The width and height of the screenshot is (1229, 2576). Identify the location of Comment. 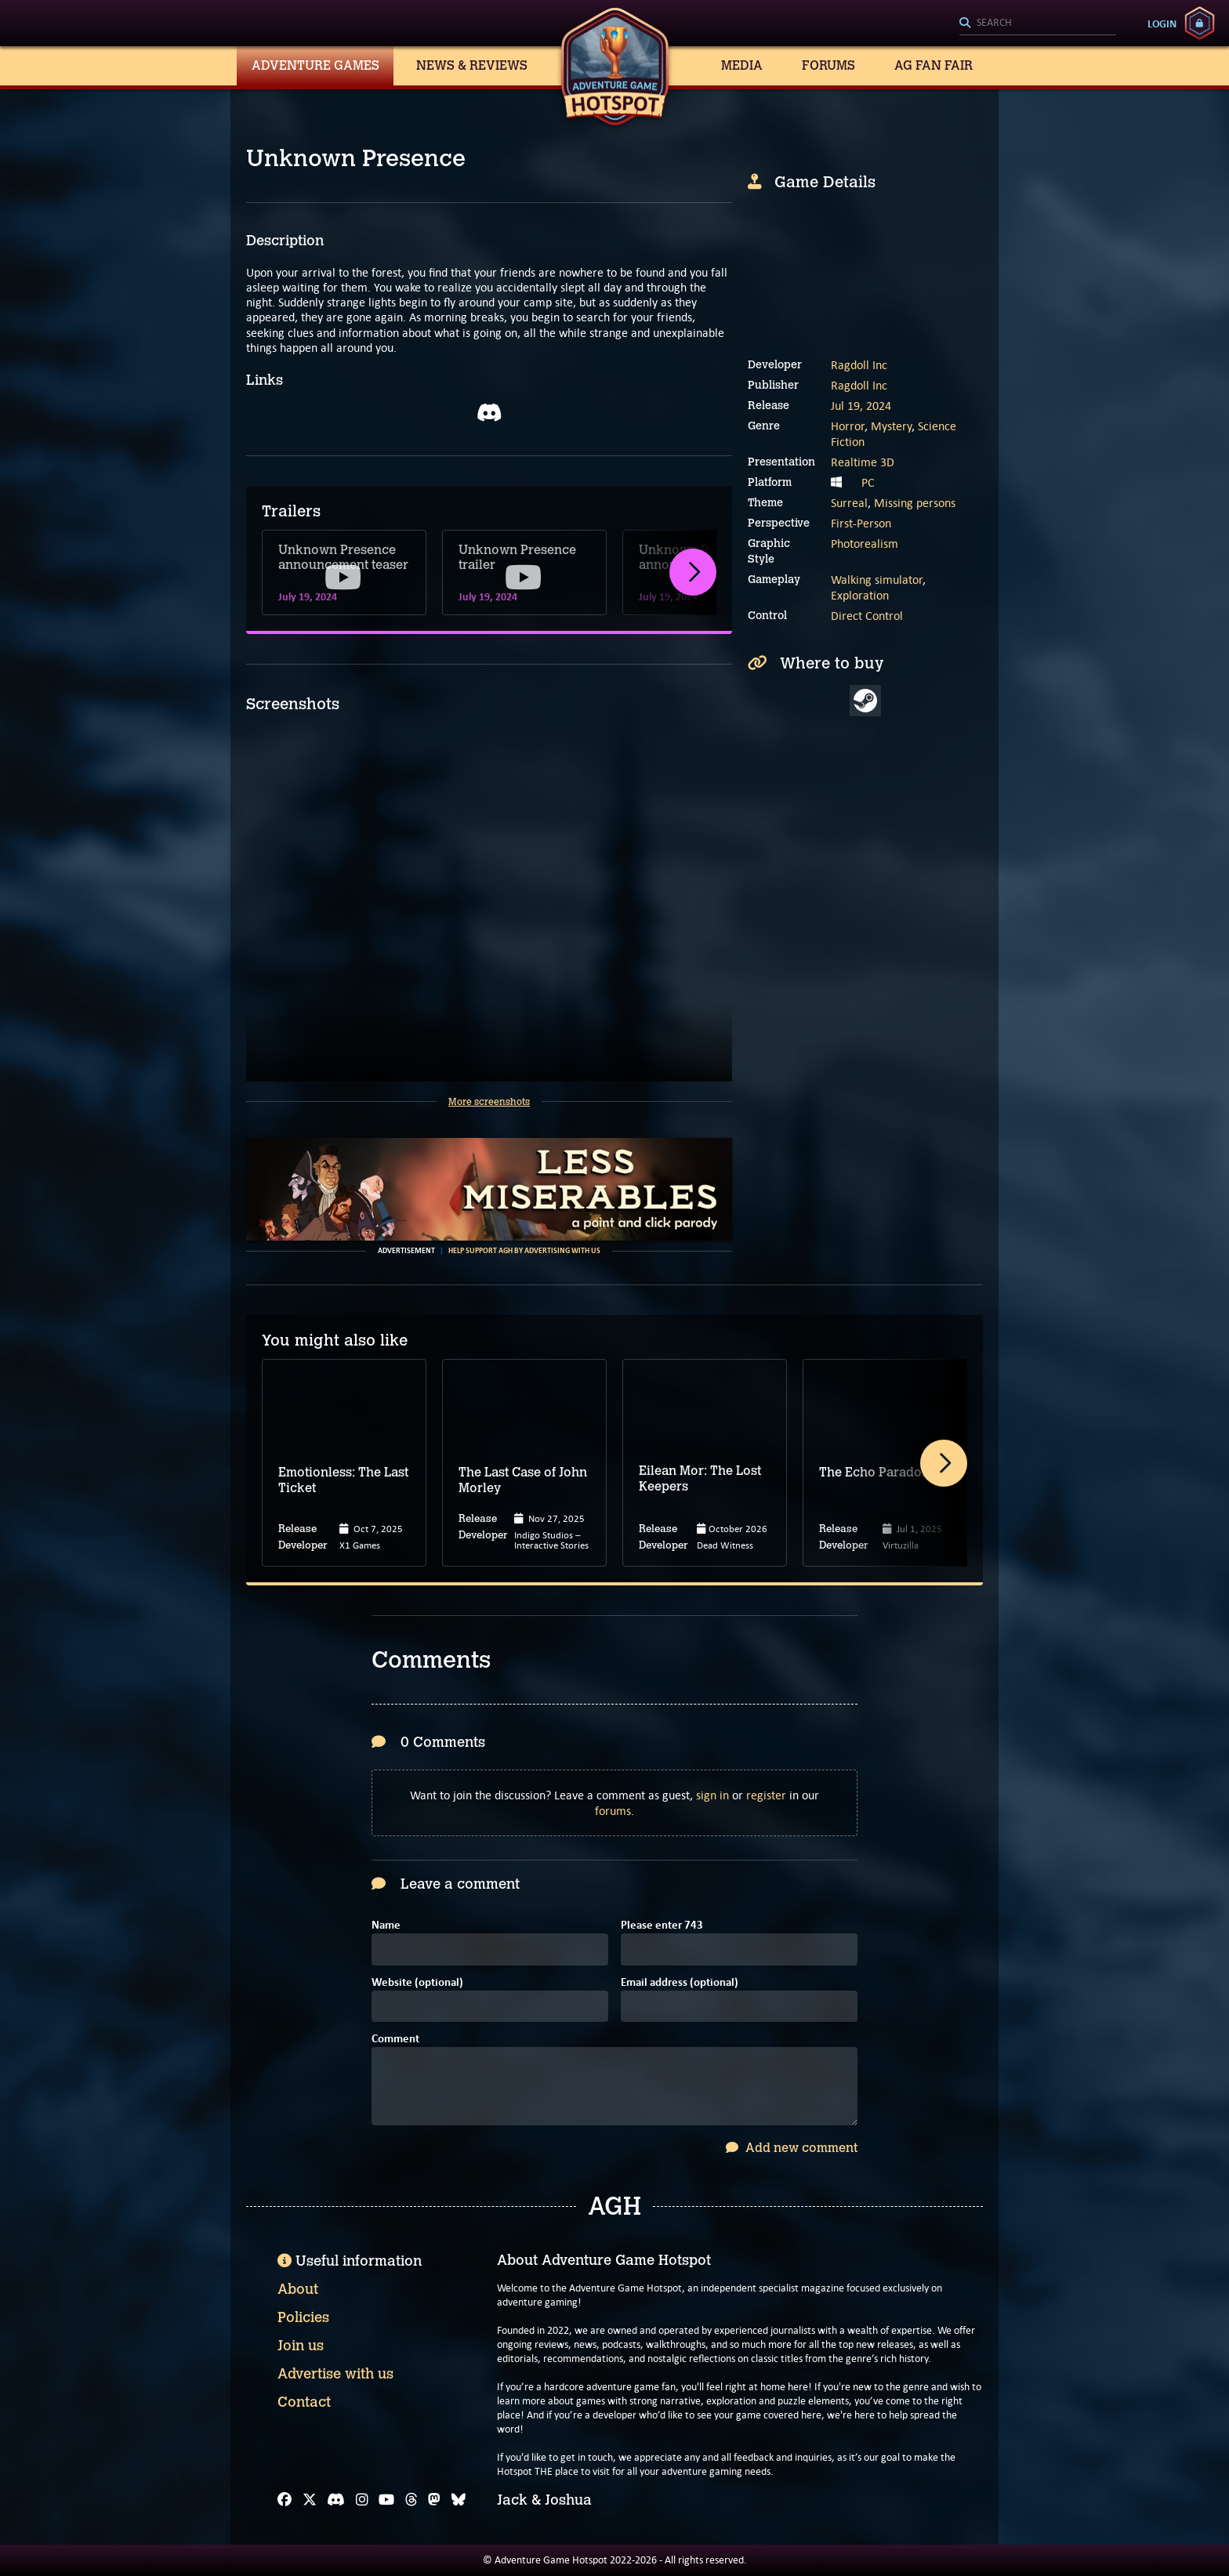
(395, 2039).